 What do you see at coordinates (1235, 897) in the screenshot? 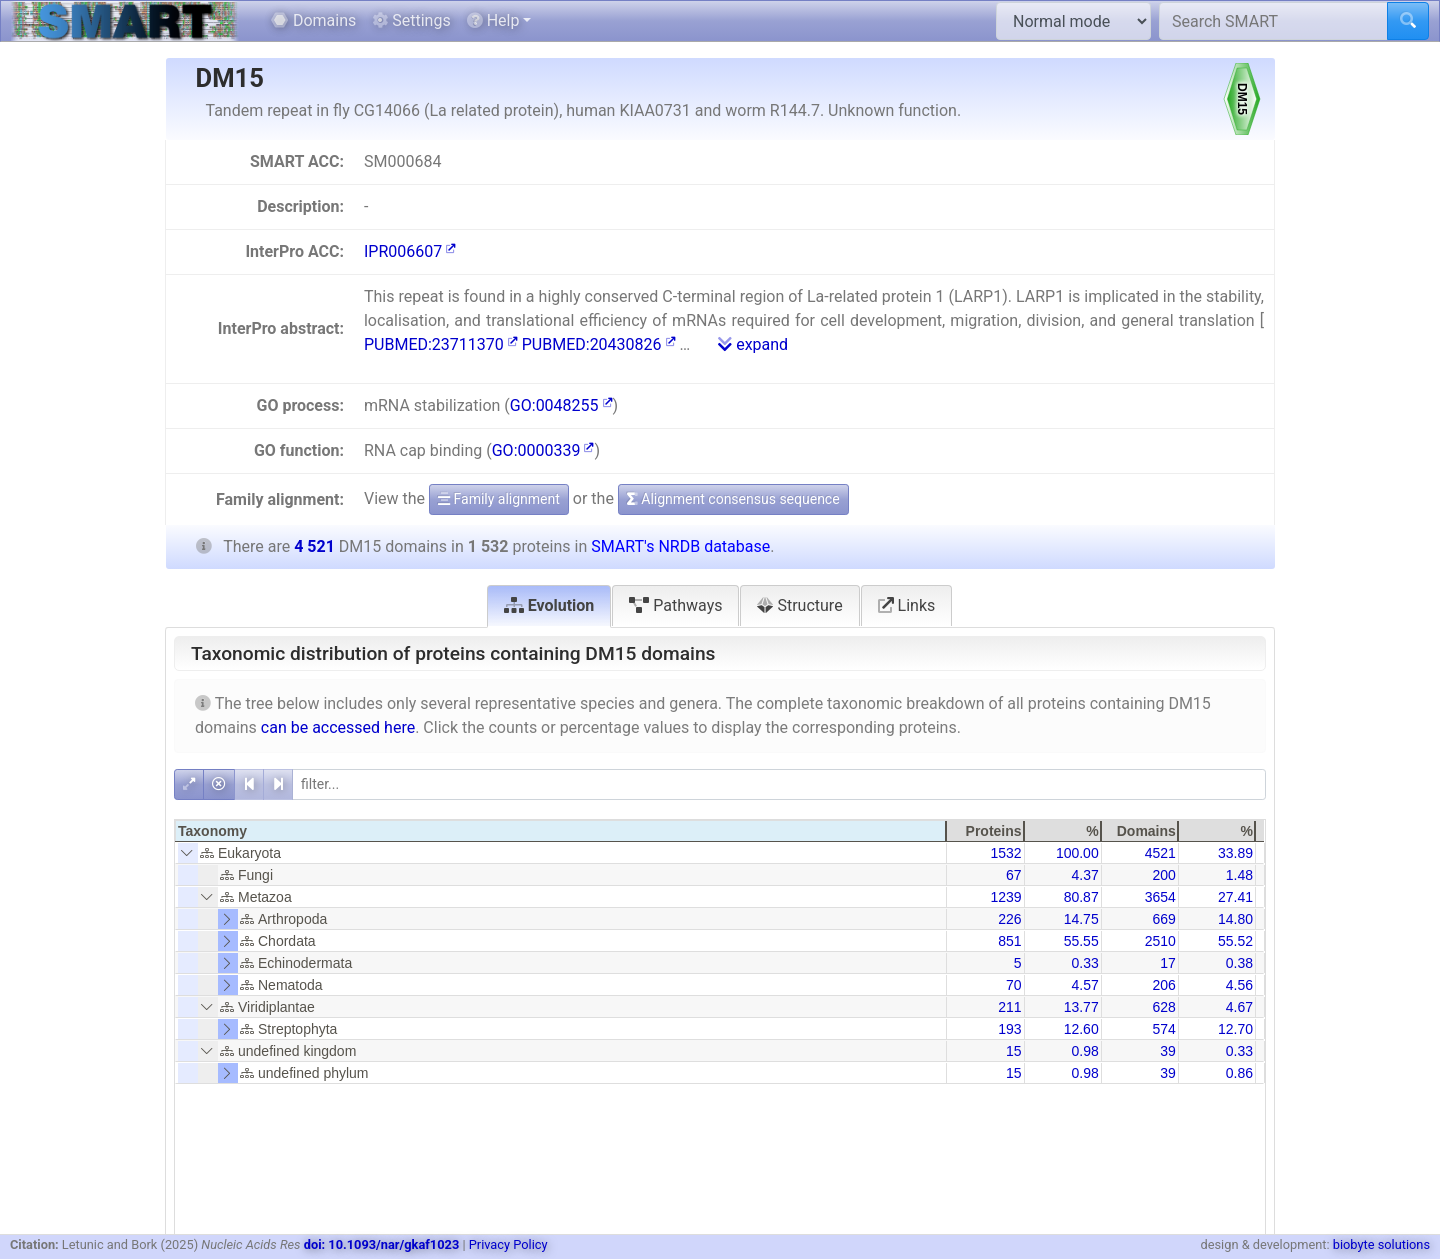
I see `27.41` at bounding box center [1235, 897].